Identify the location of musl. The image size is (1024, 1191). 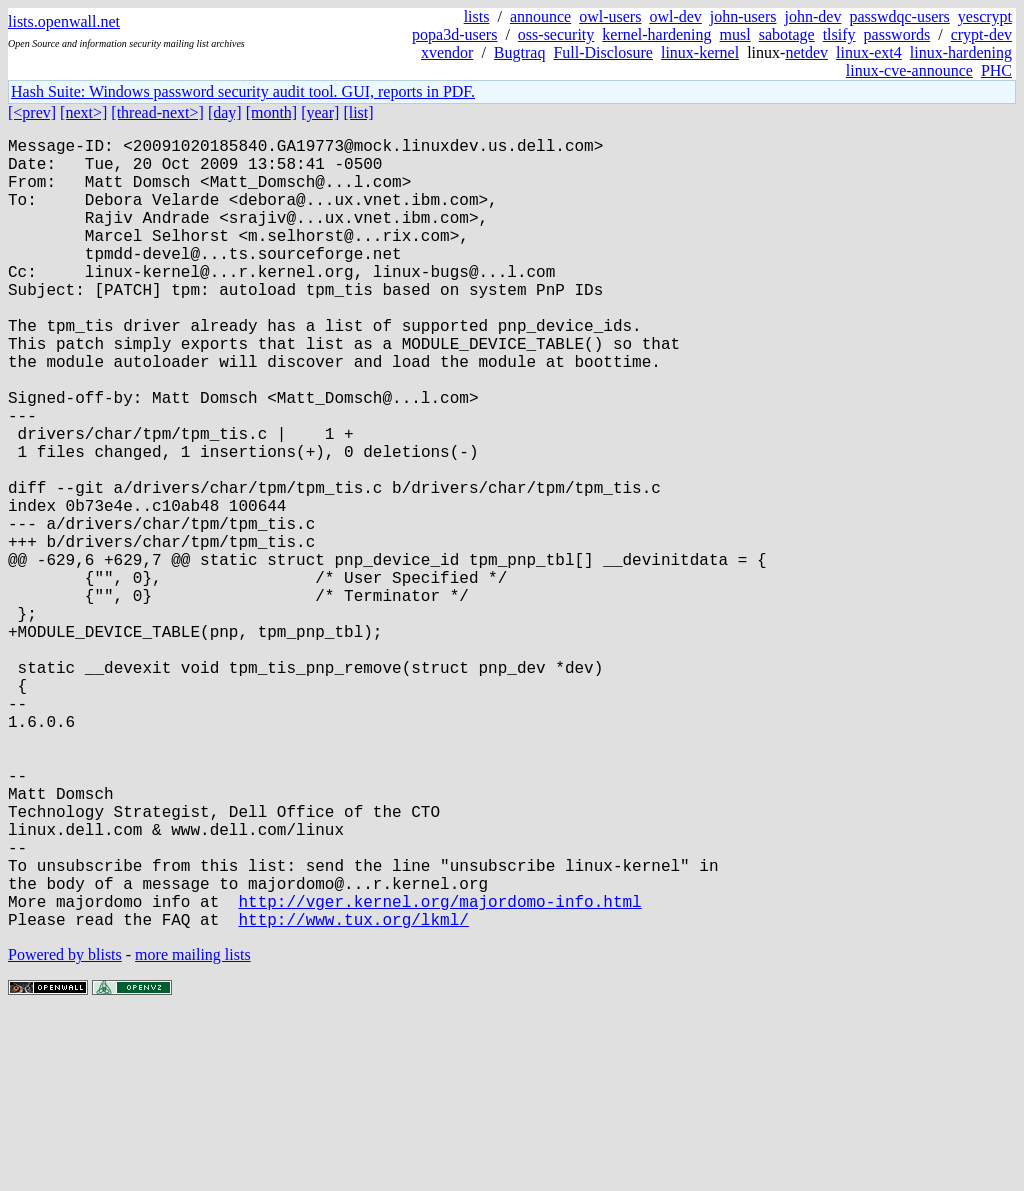
(735, 34).